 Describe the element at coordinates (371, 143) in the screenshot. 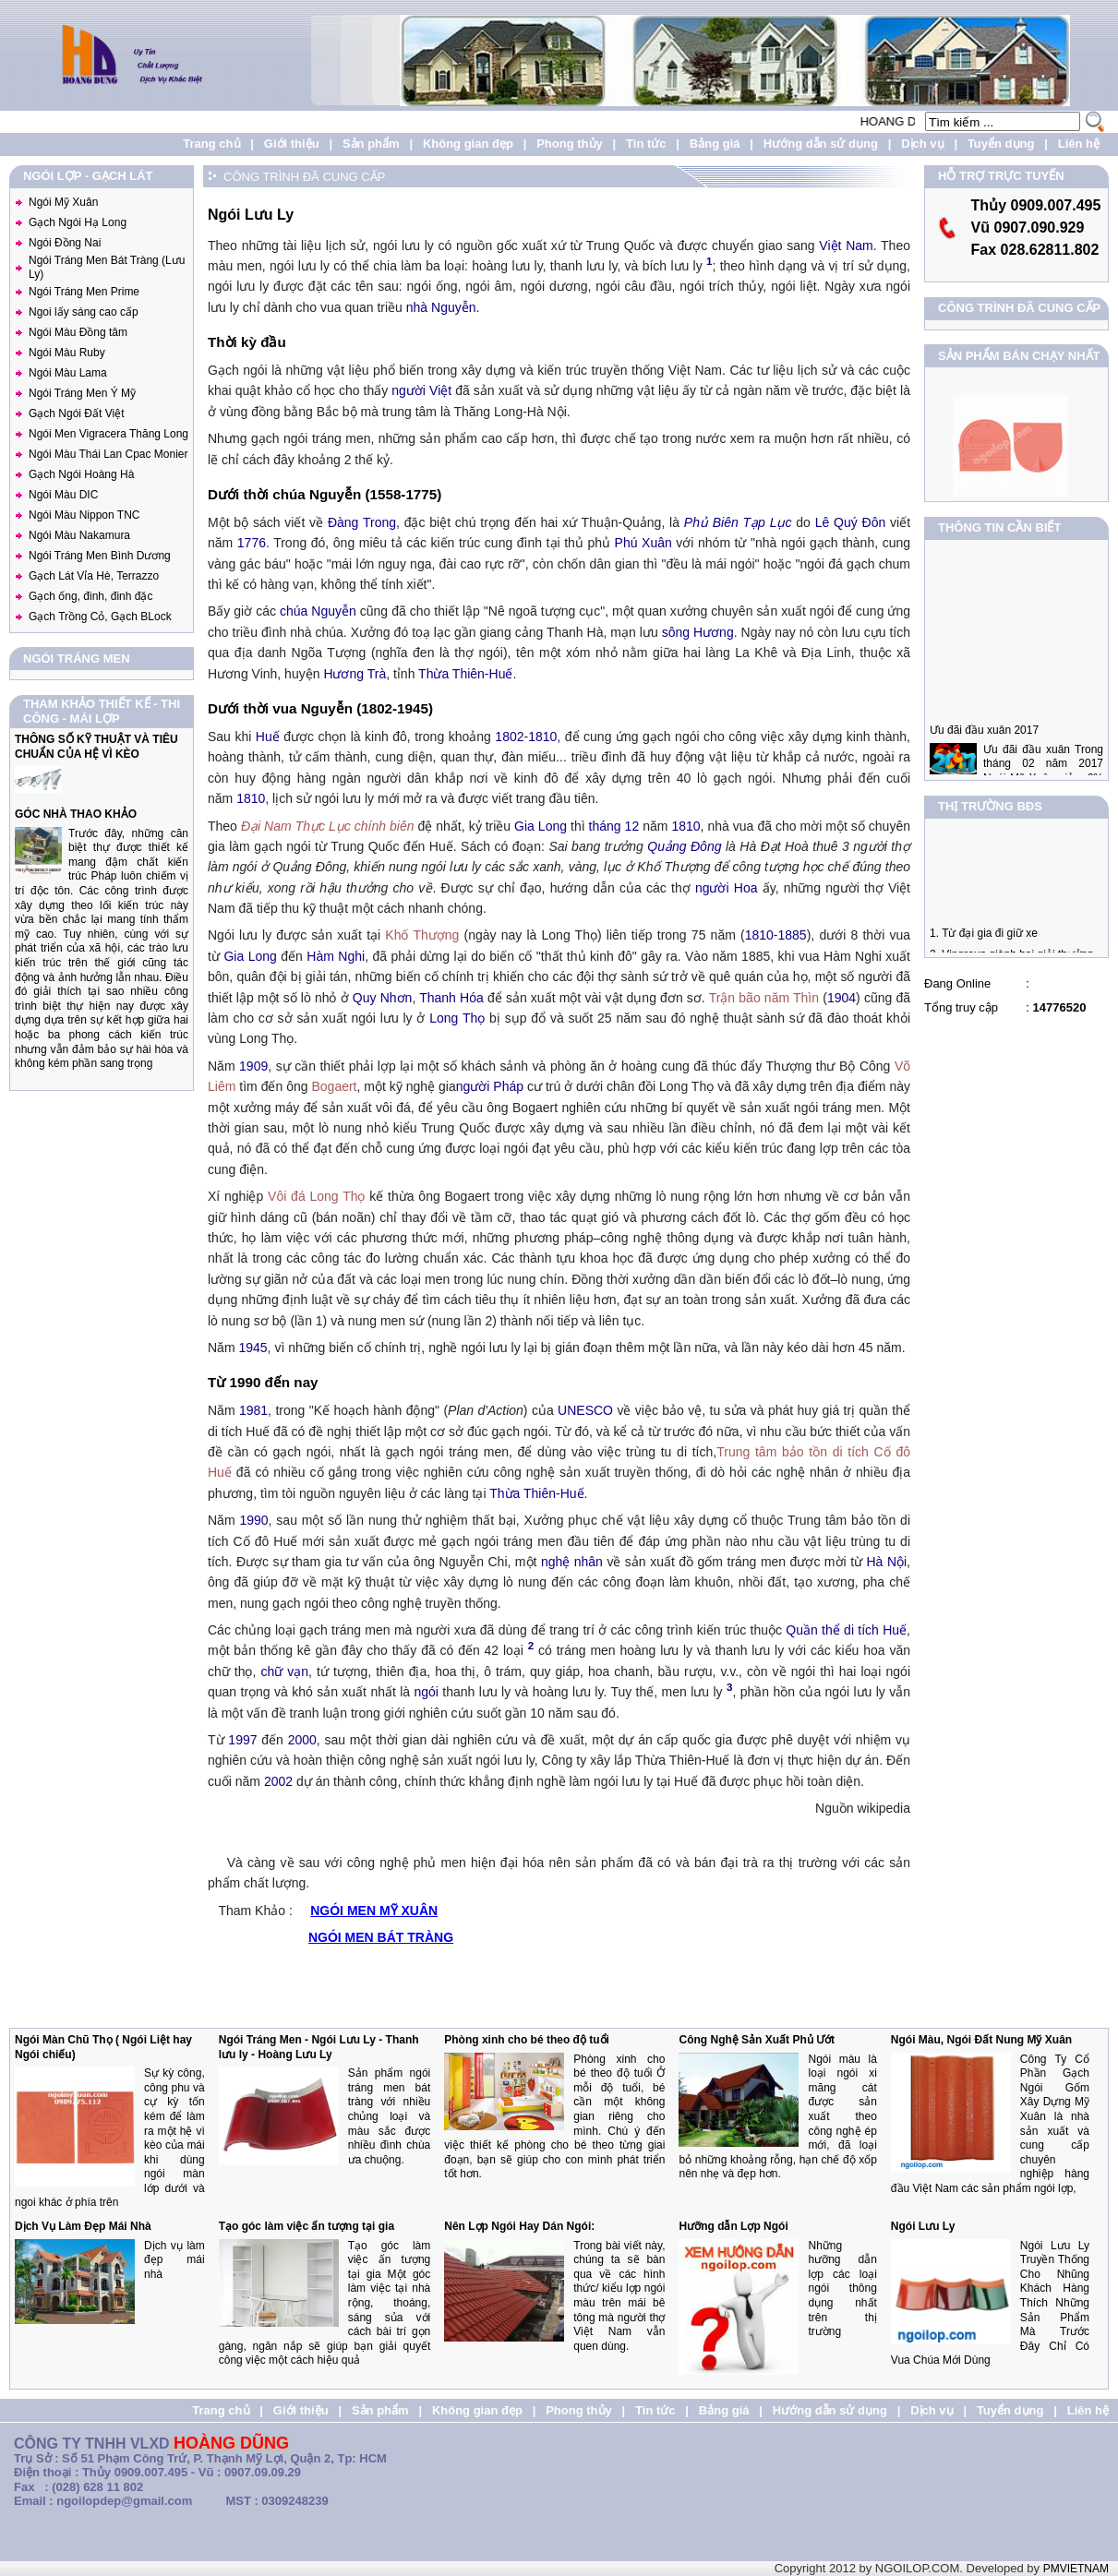

I see `Sản phẩm` at that location.